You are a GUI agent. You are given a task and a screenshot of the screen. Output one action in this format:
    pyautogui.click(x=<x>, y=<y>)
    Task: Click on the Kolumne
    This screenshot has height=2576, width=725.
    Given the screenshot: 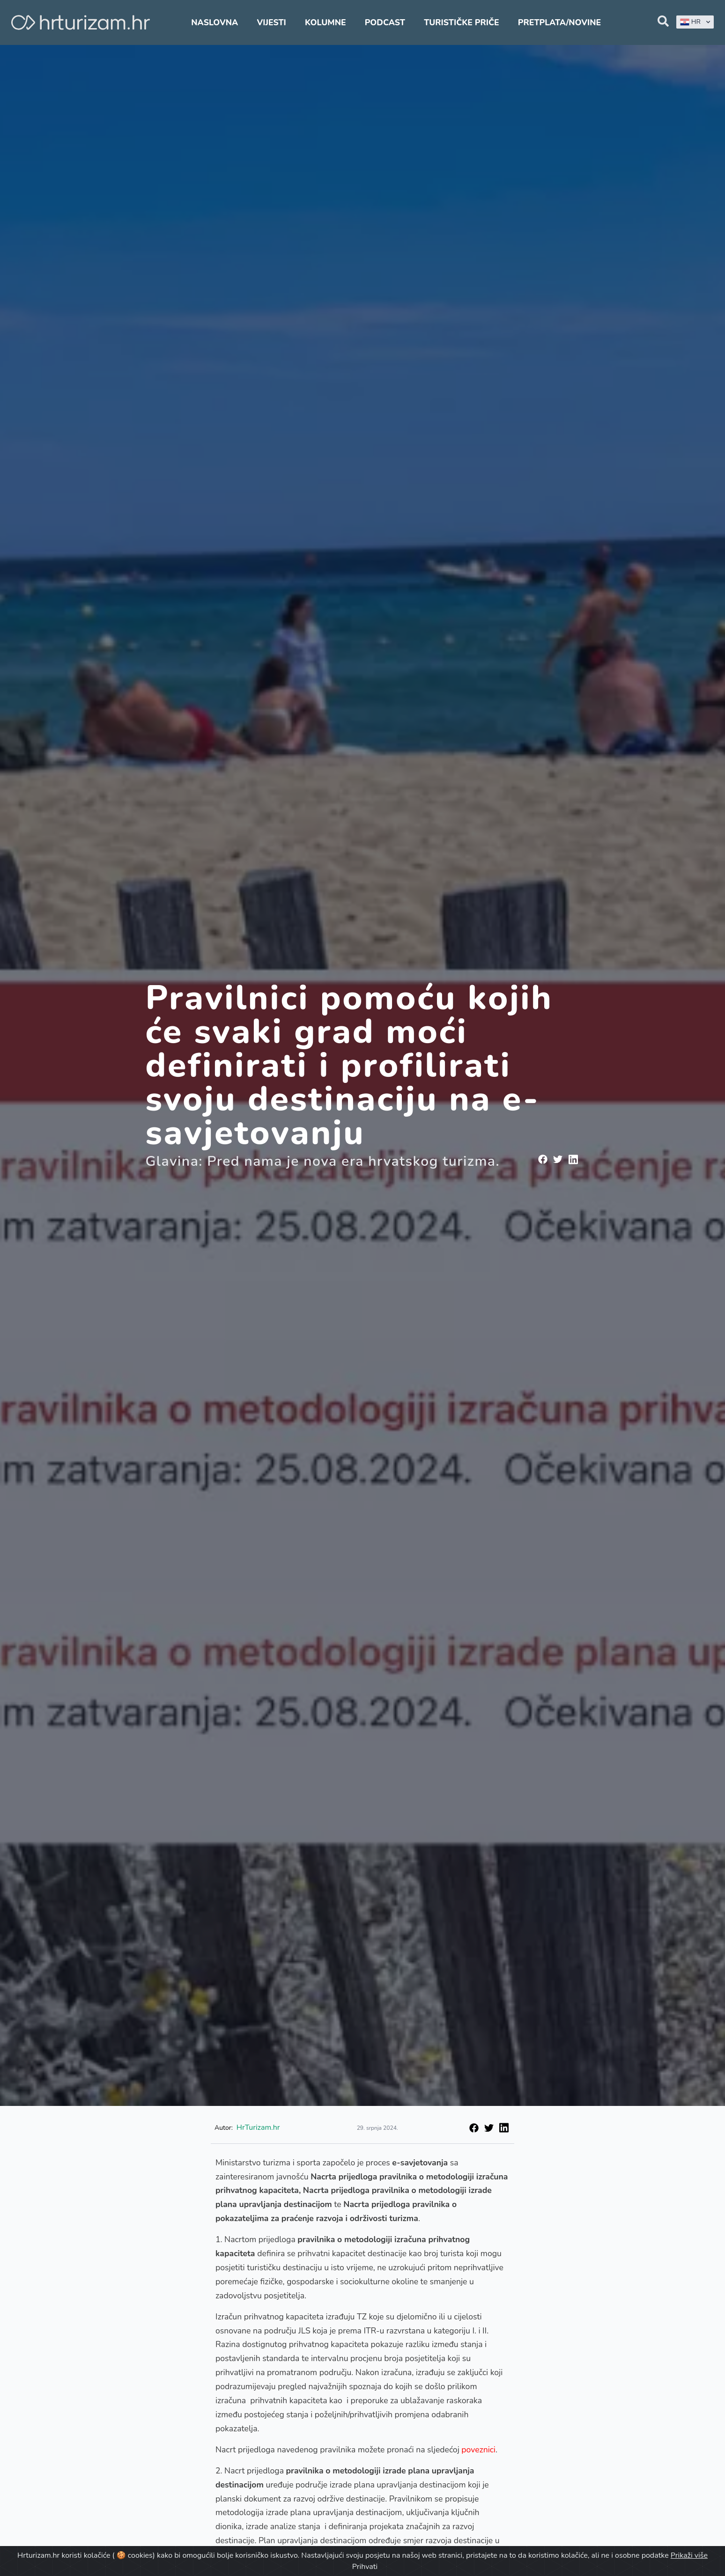 What is the action you would take?
    pyautogui.click(x=325, y=22)
    